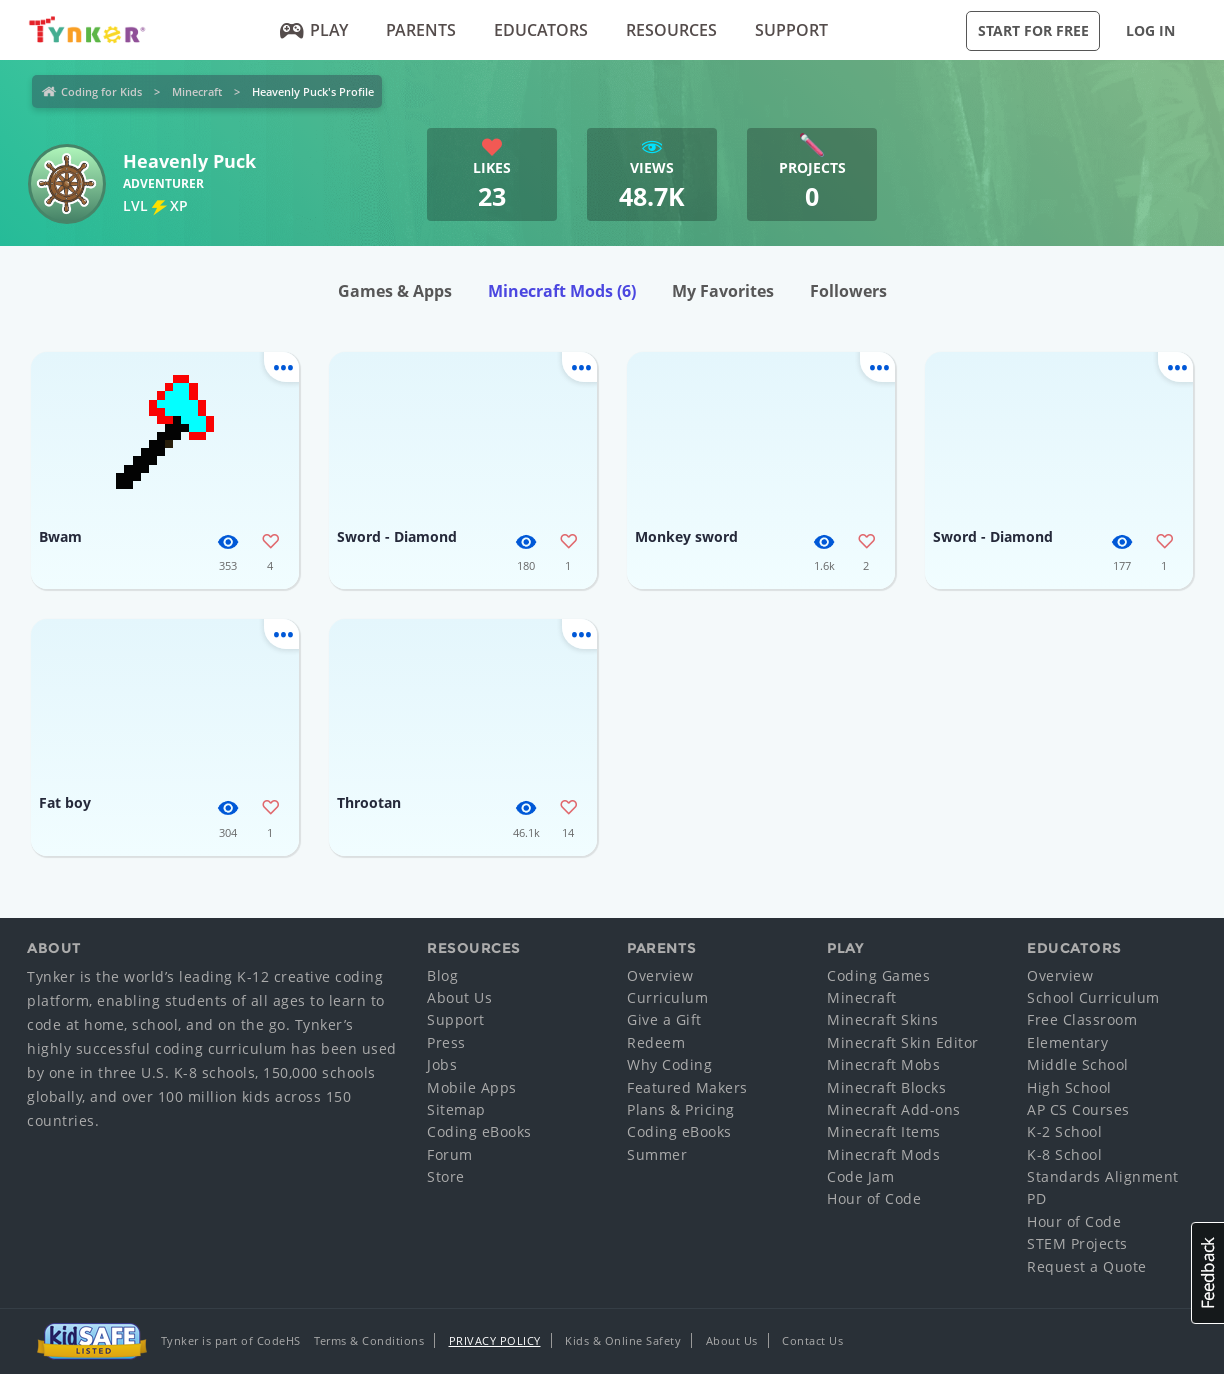 The image size is (1224, 1374). I want to click on Coding for Kids, so click(101, 91).